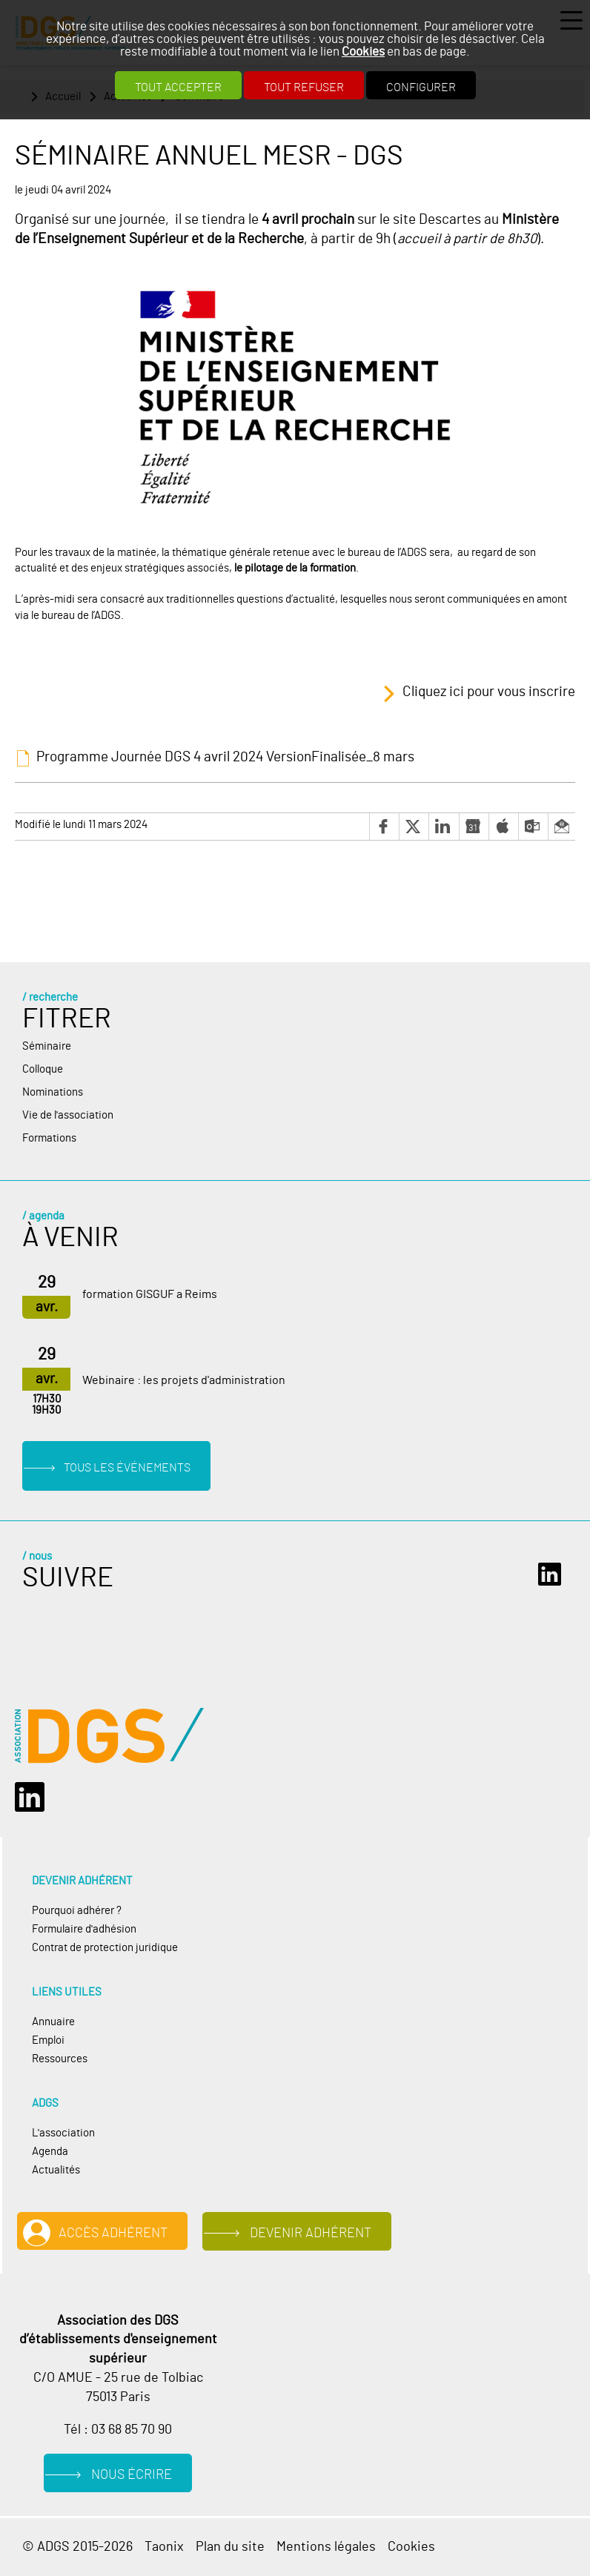  I want to click on L'association, so click(63, 2133).